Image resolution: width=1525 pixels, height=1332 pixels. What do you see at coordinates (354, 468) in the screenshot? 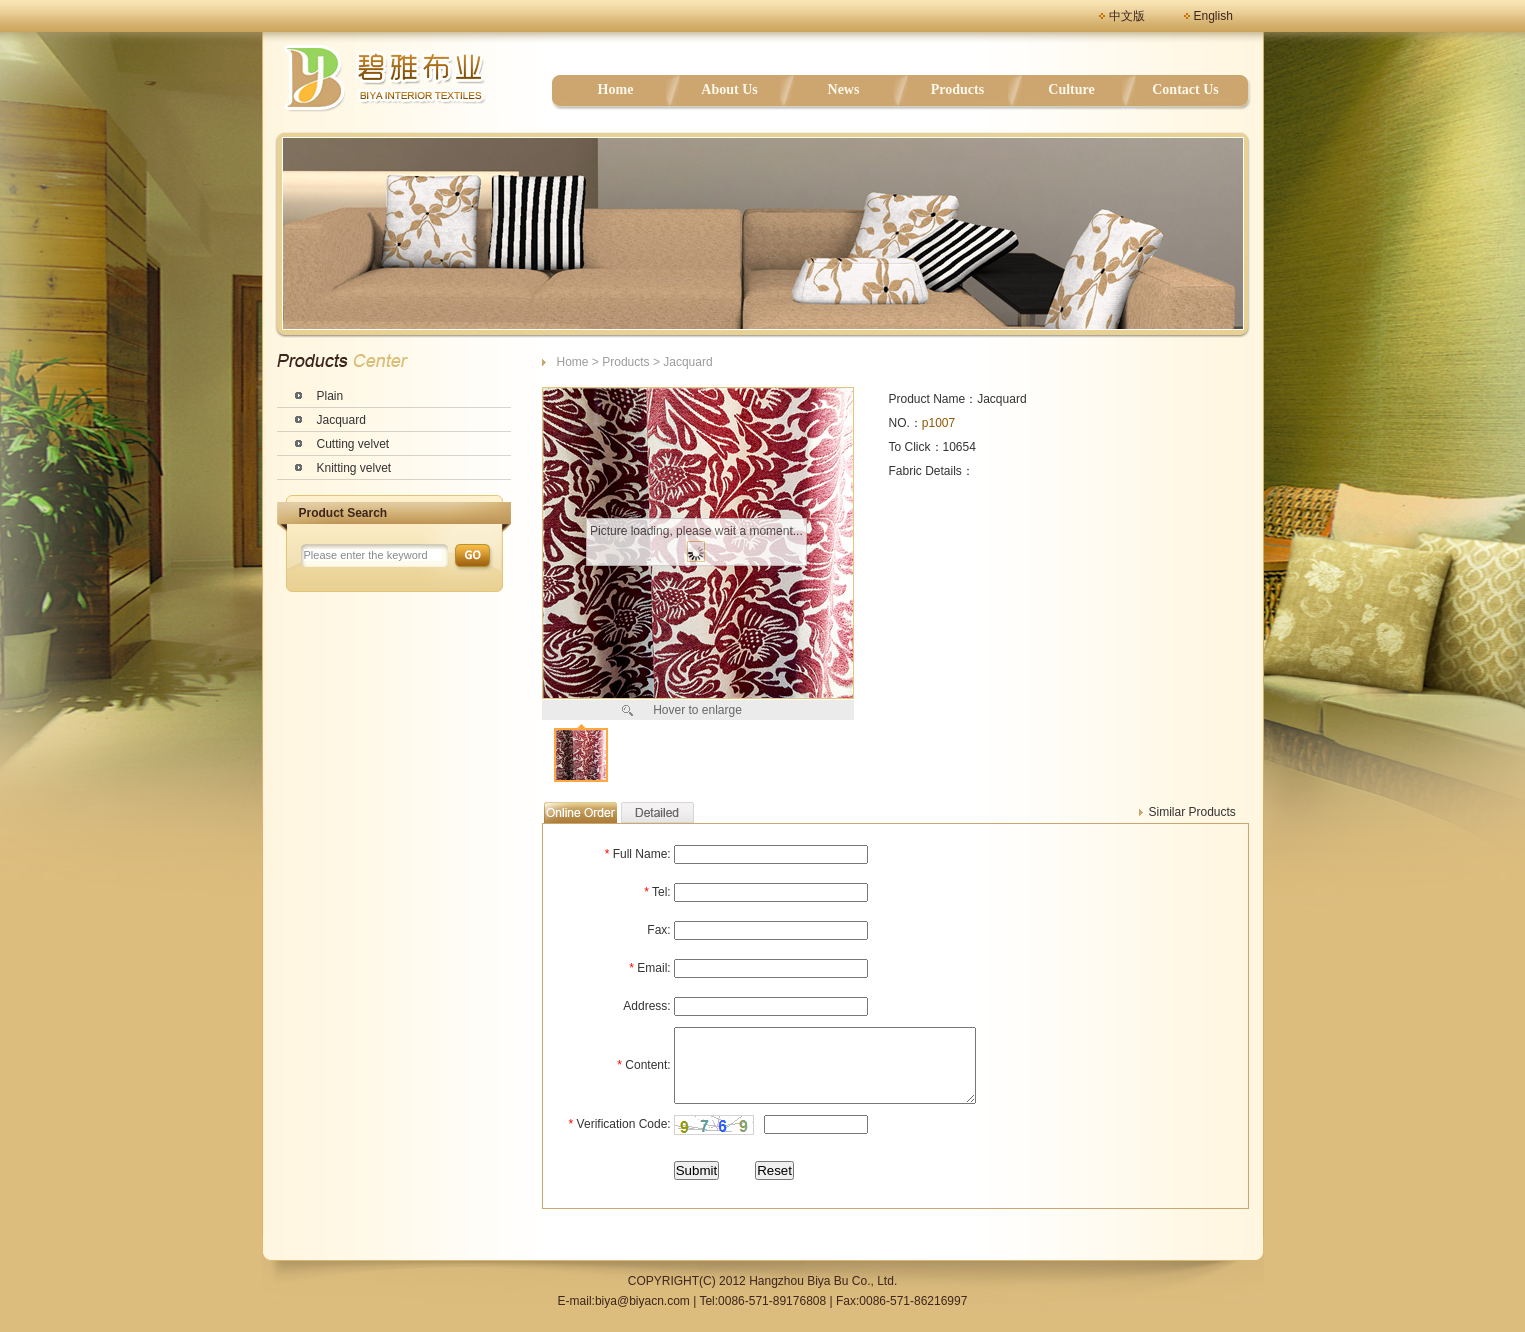
I see `Knitting velvet` at bounding box center [354, 468].